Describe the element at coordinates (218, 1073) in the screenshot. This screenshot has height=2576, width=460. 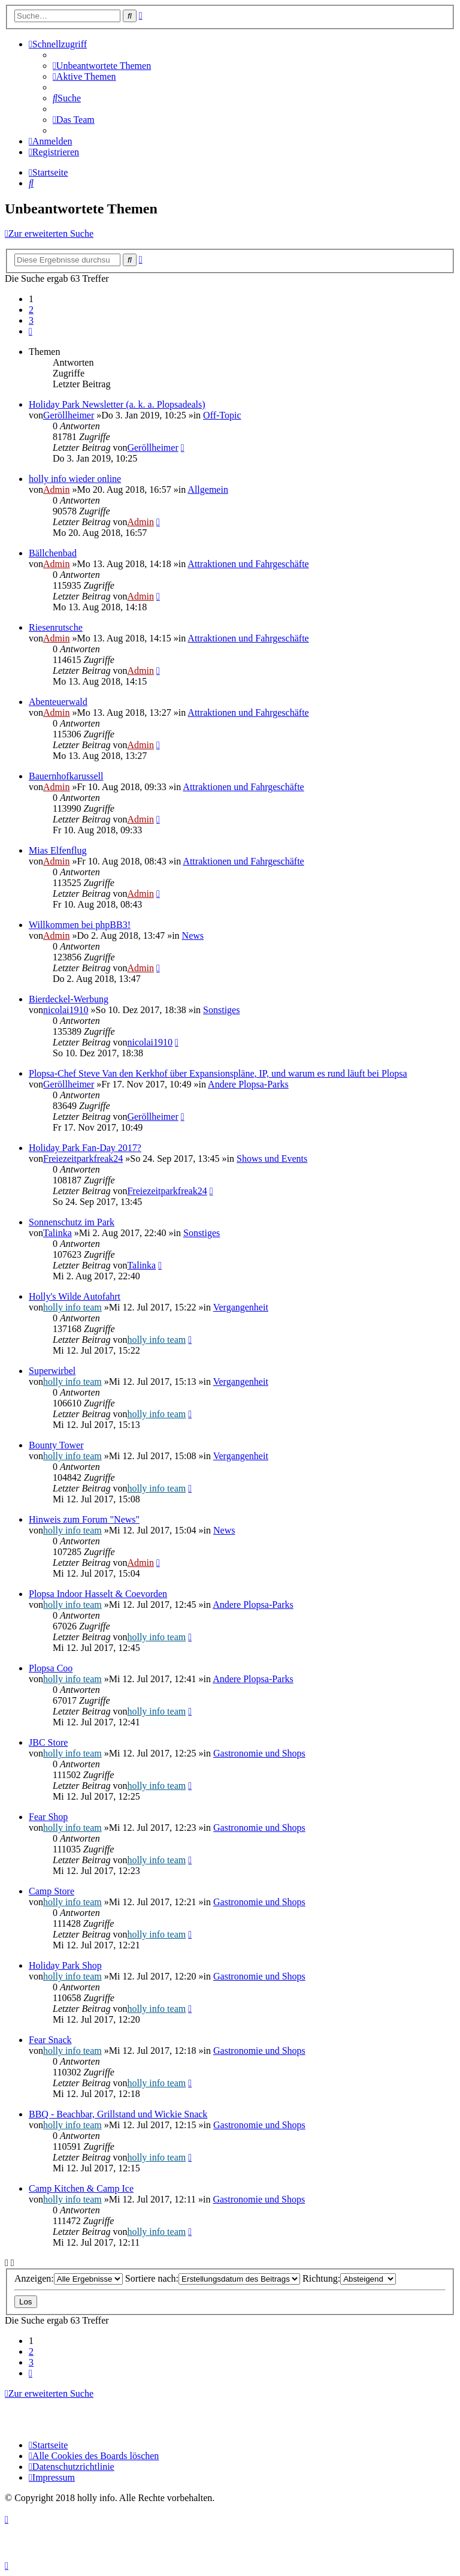
I see `Plopsa-Chef Steve Van den Kerkhof über Expansionspläne, IP, und warum es rund läuft bei Plopsa` at that location.